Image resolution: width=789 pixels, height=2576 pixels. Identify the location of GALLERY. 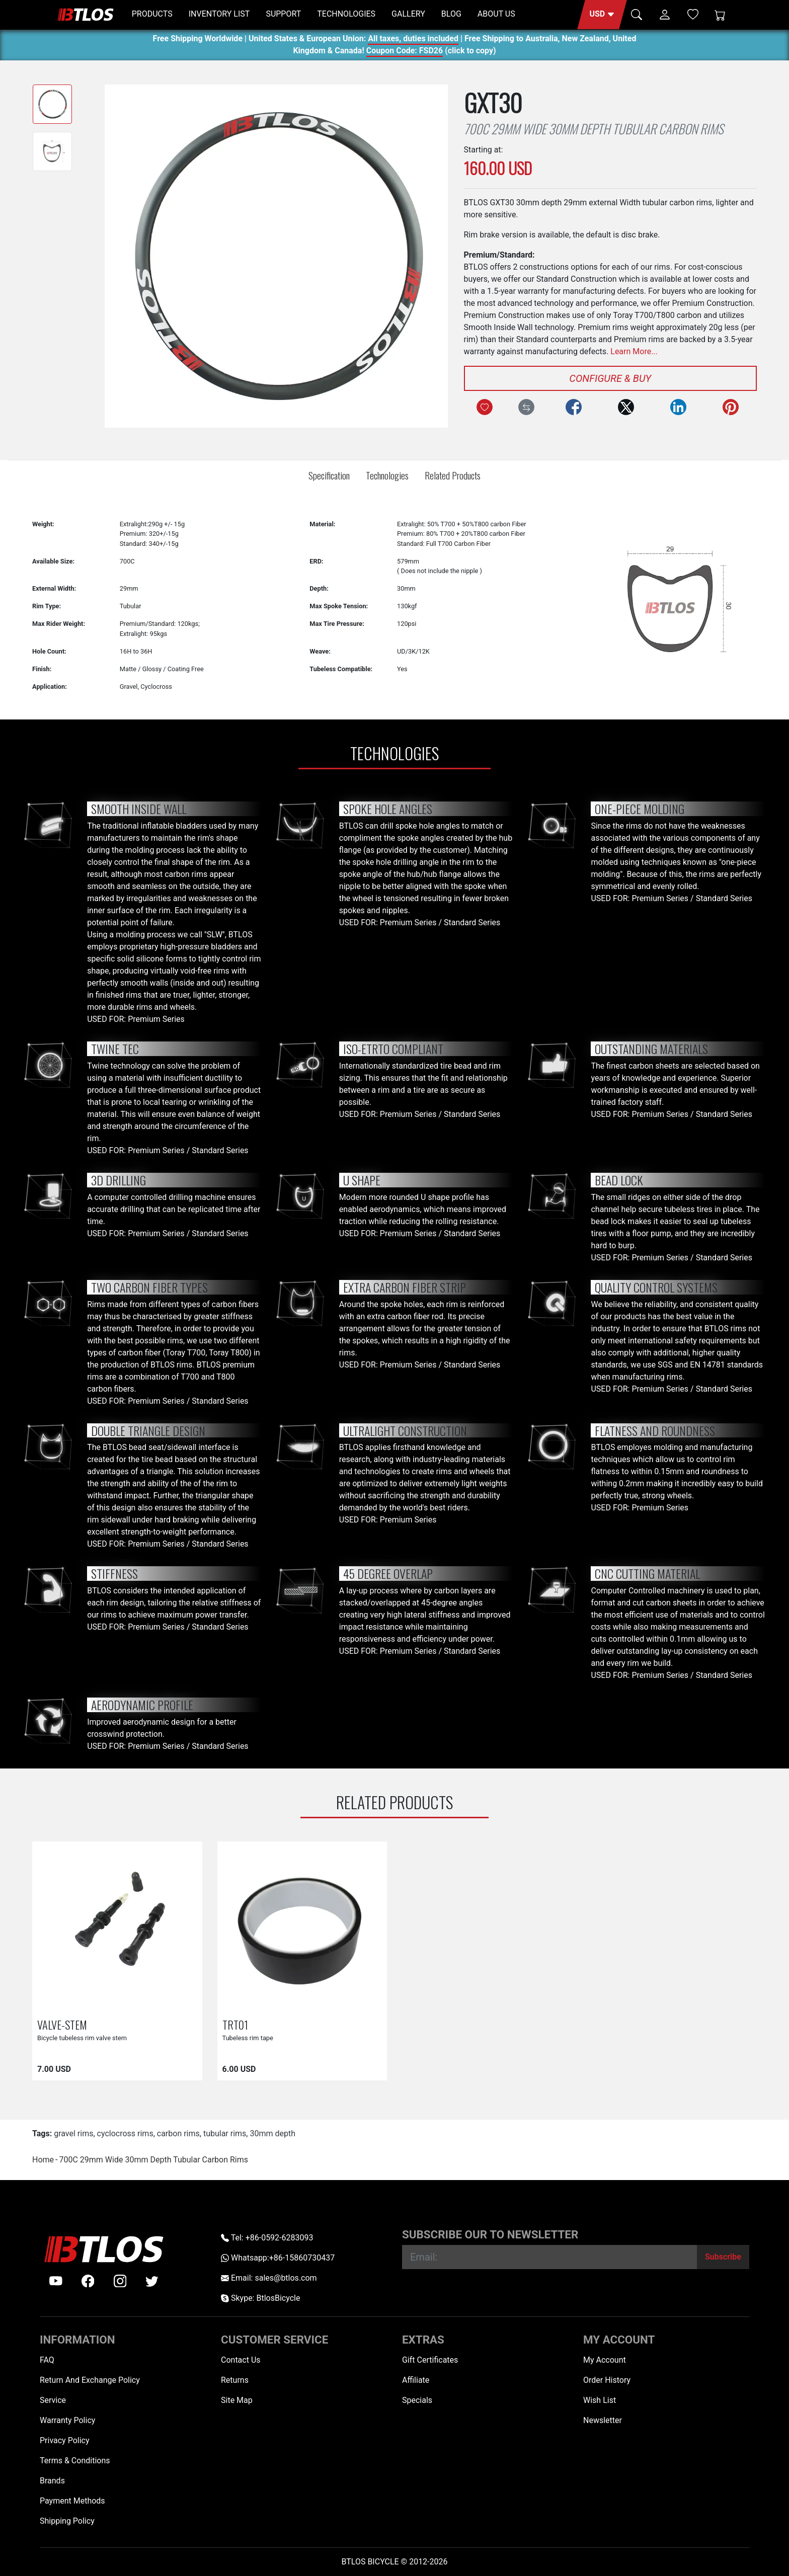
(408, 14).